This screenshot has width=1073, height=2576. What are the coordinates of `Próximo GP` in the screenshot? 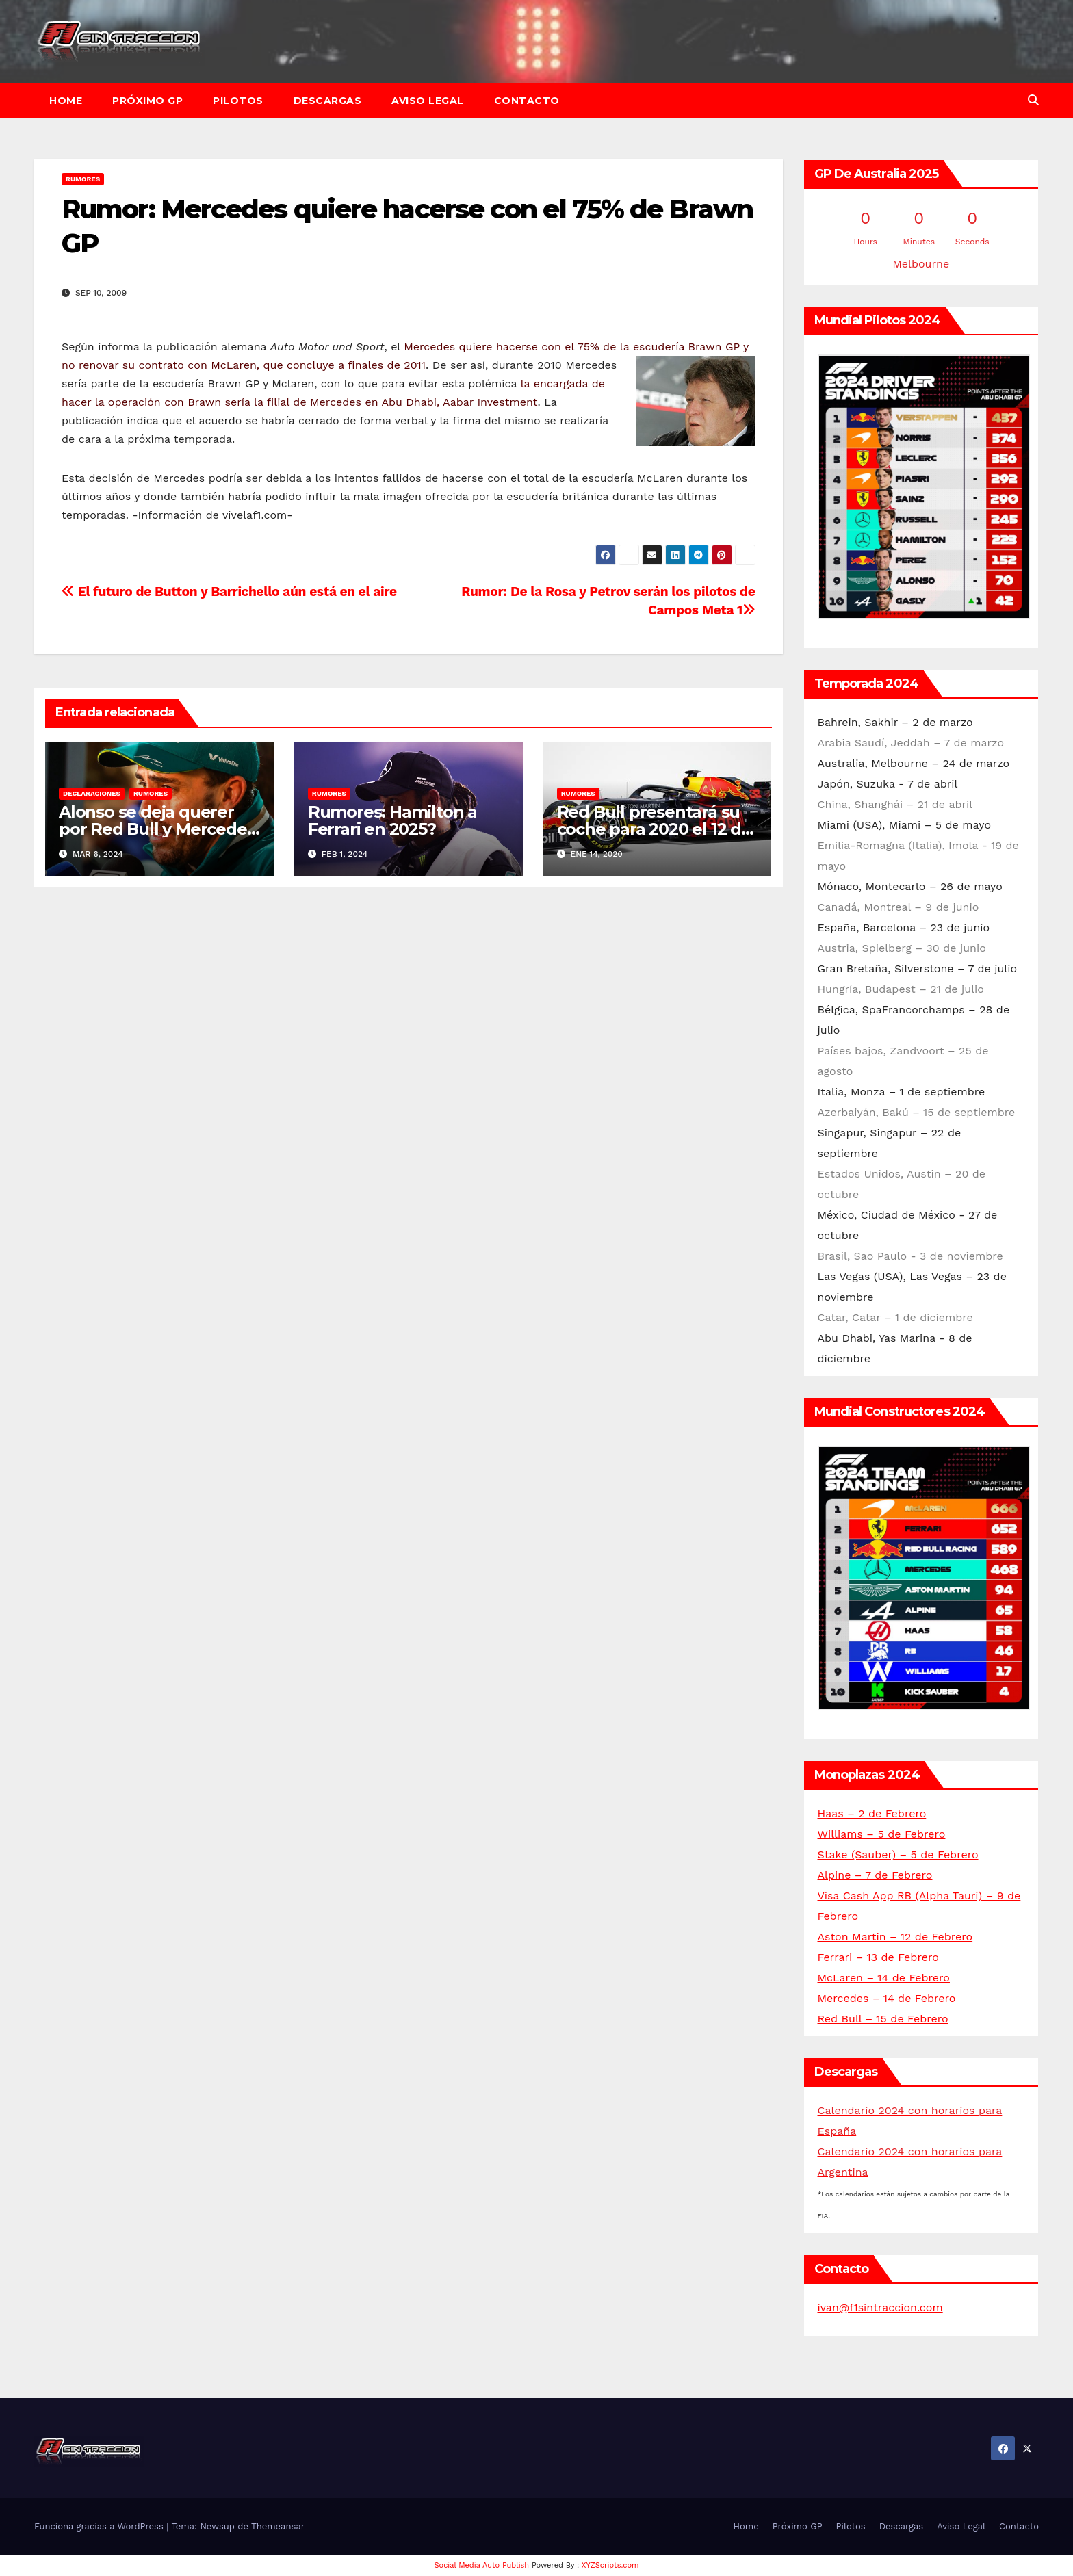 It's located at (147, 100).